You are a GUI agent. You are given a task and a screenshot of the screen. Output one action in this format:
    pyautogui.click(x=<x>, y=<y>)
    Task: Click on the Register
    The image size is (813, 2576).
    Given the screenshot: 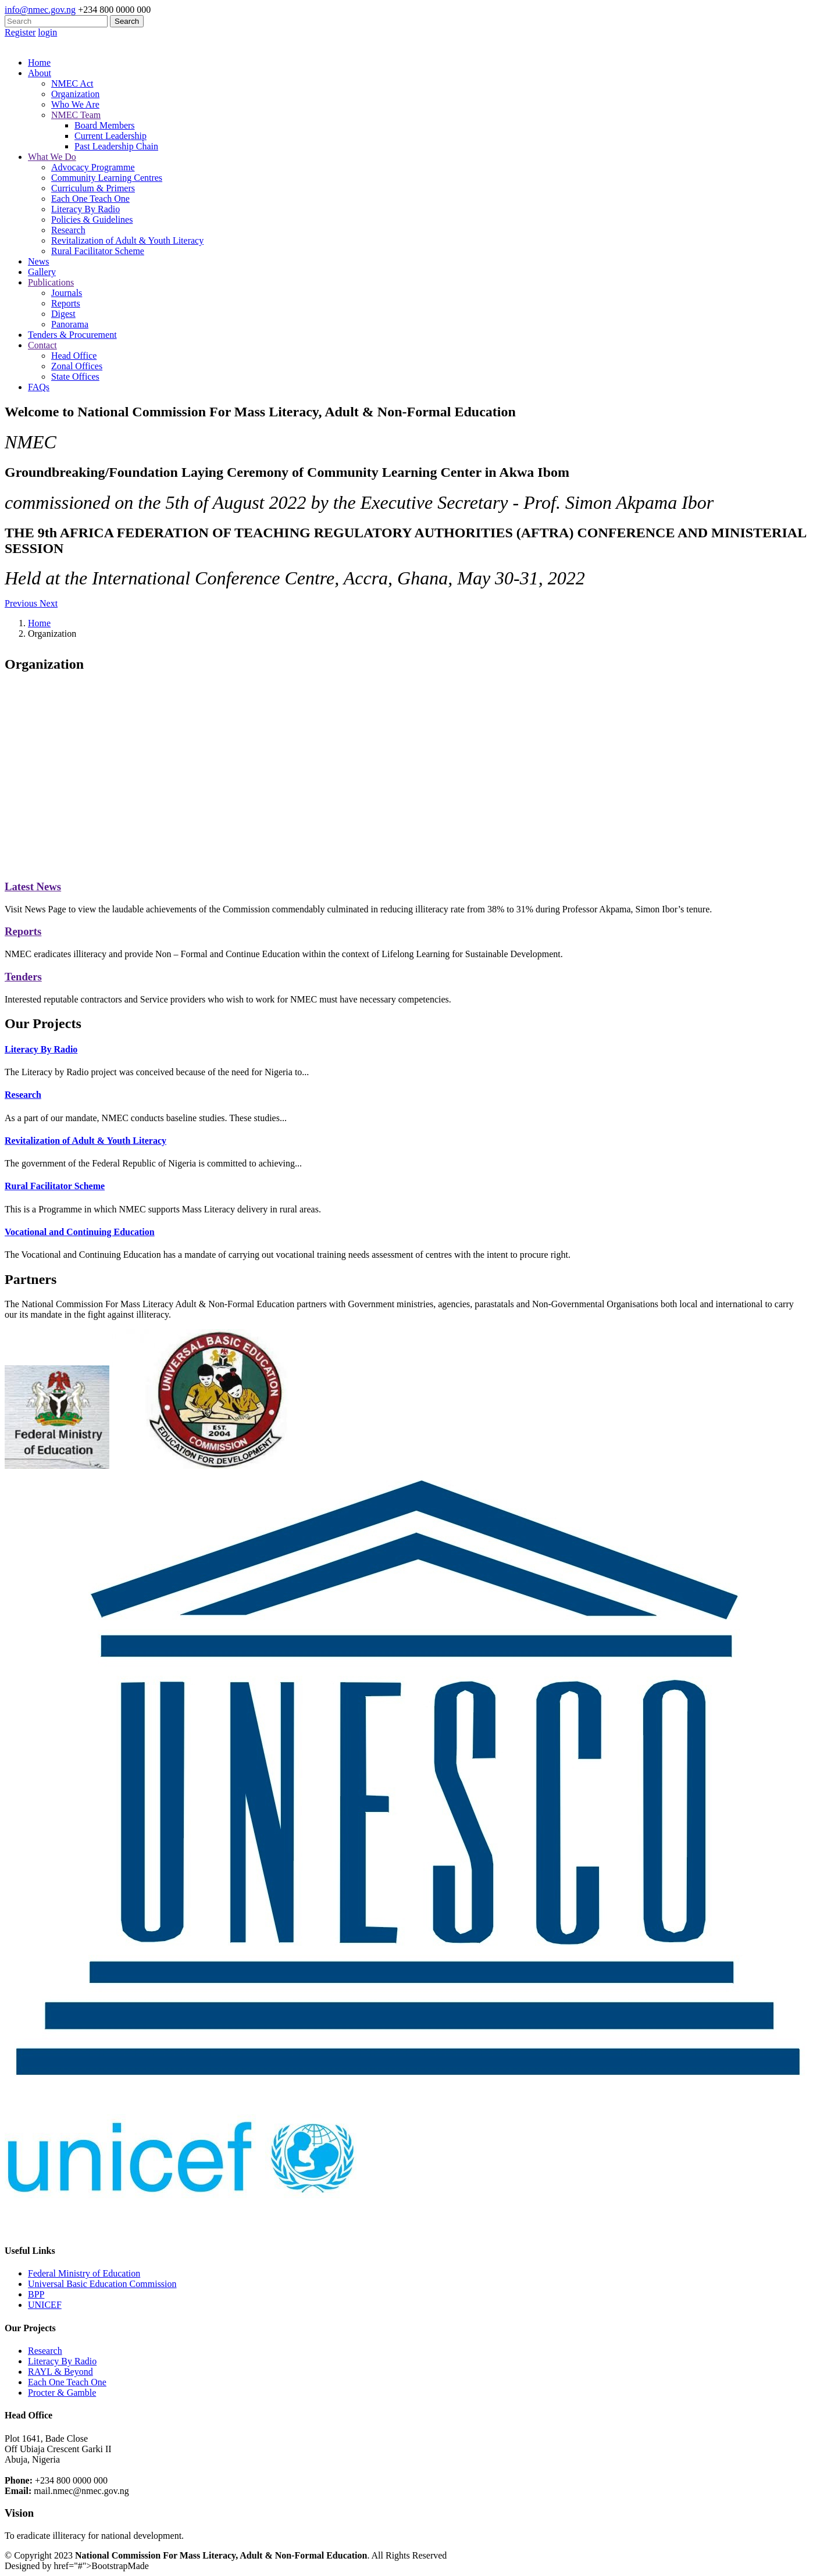 What is the action you would take?
    pyautogui.click(x=20, y=32)
    